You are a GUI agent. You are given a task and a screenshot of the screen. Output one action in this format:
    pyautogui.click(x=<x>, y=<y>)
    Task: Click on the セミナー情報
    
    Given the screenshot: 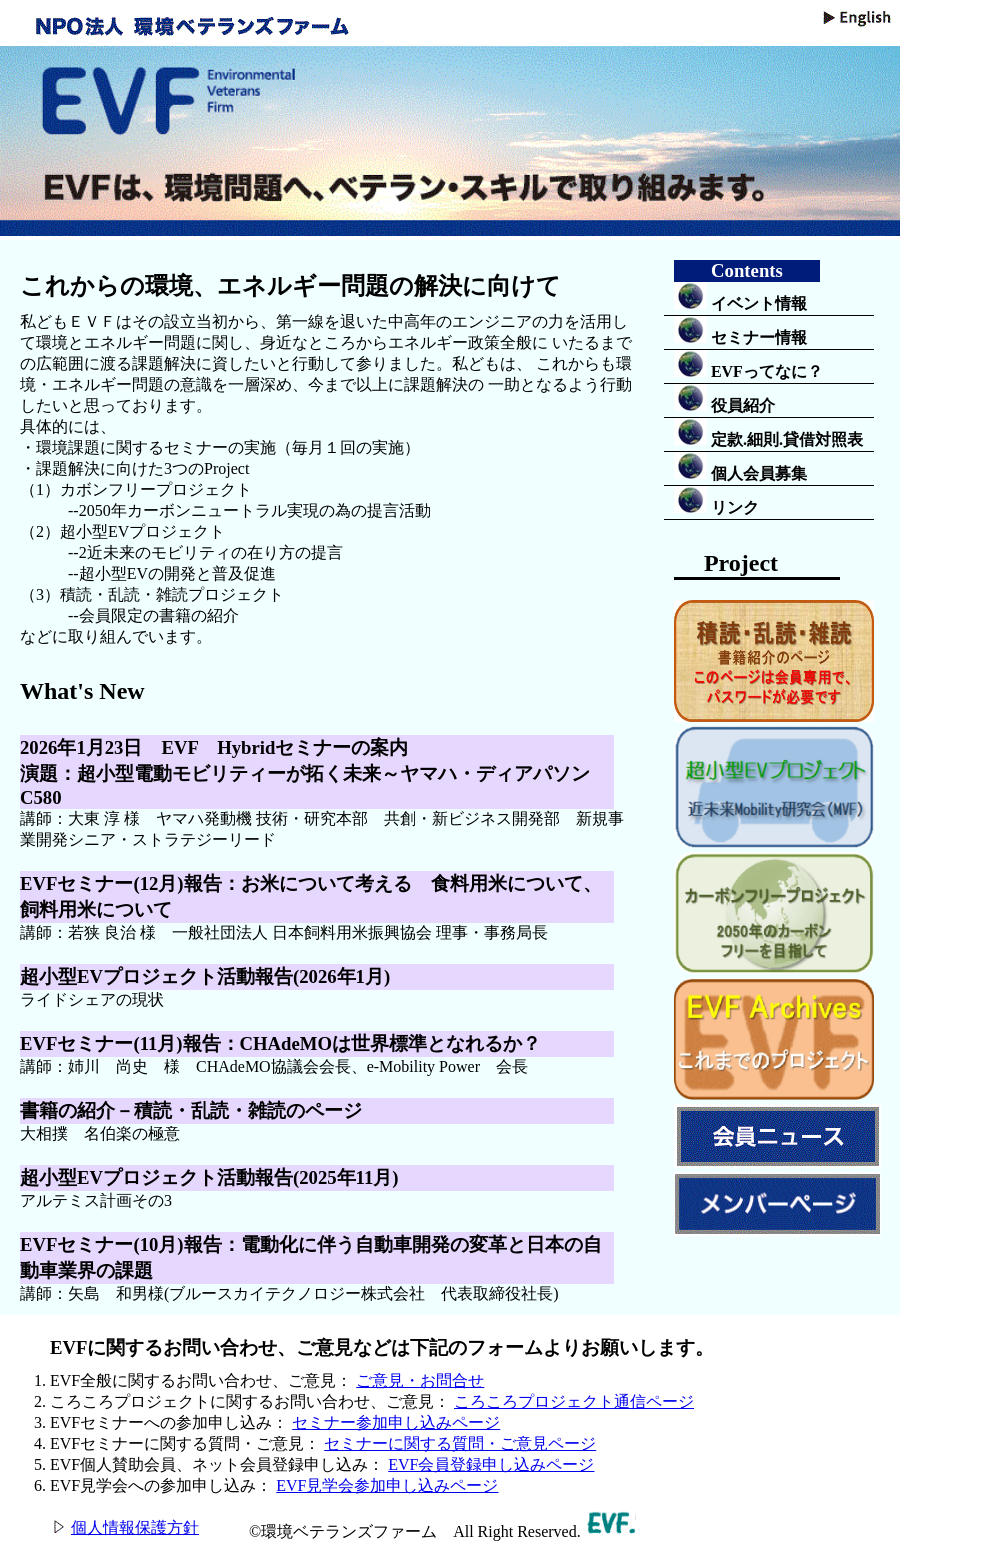 What is the action you would take?
    pyautogui.click(x=740, y=331)
    